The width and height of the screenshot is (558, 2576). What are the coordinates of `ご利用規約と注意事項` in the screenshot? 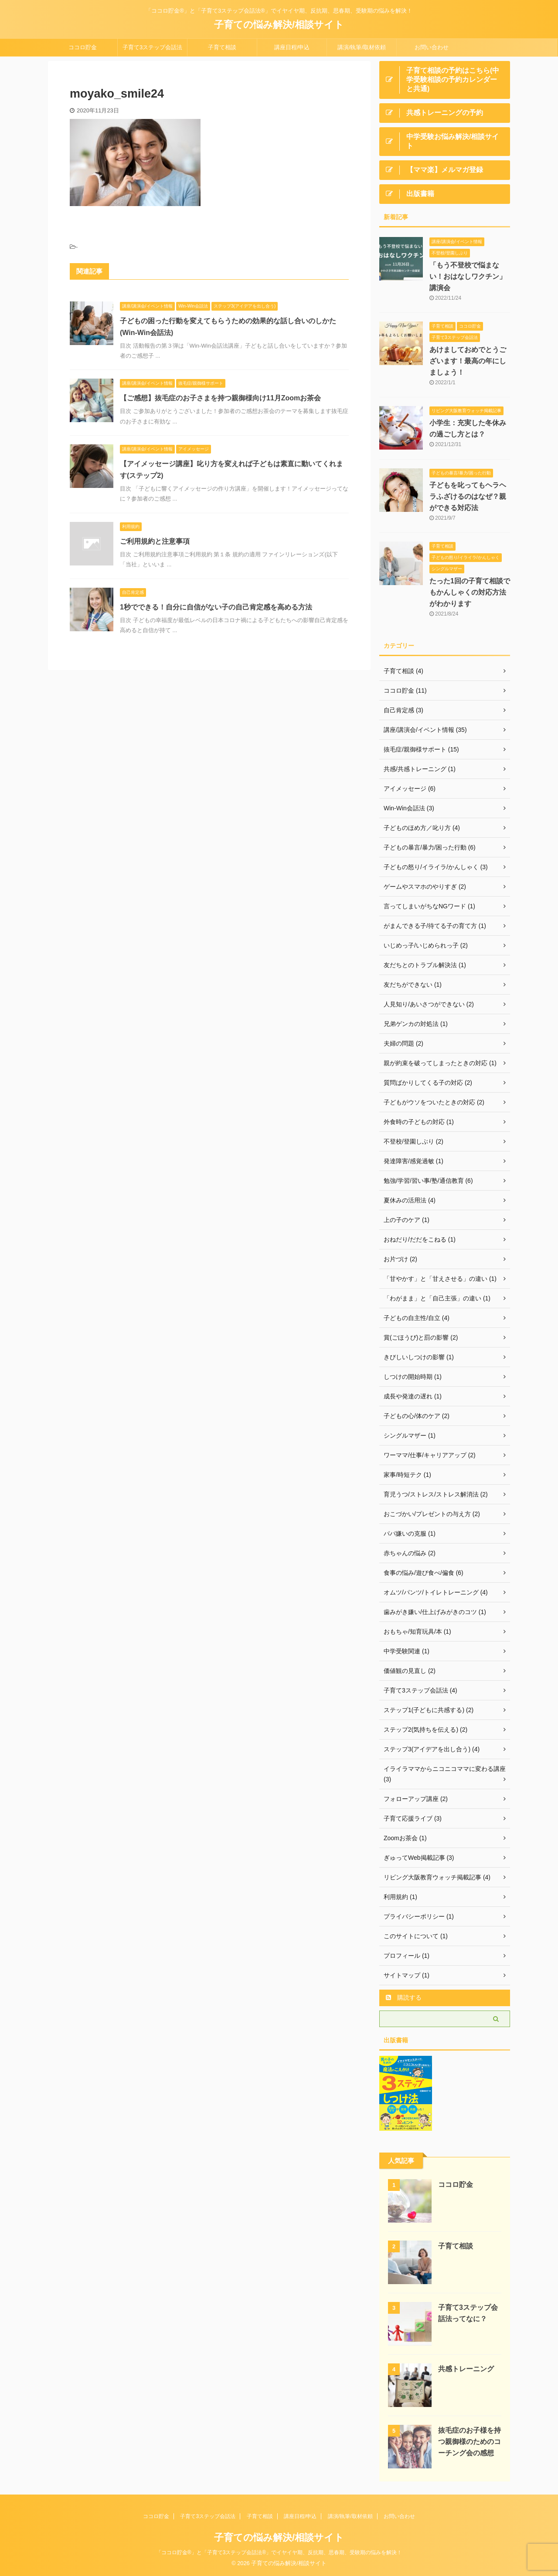 It's located at (155, 541).